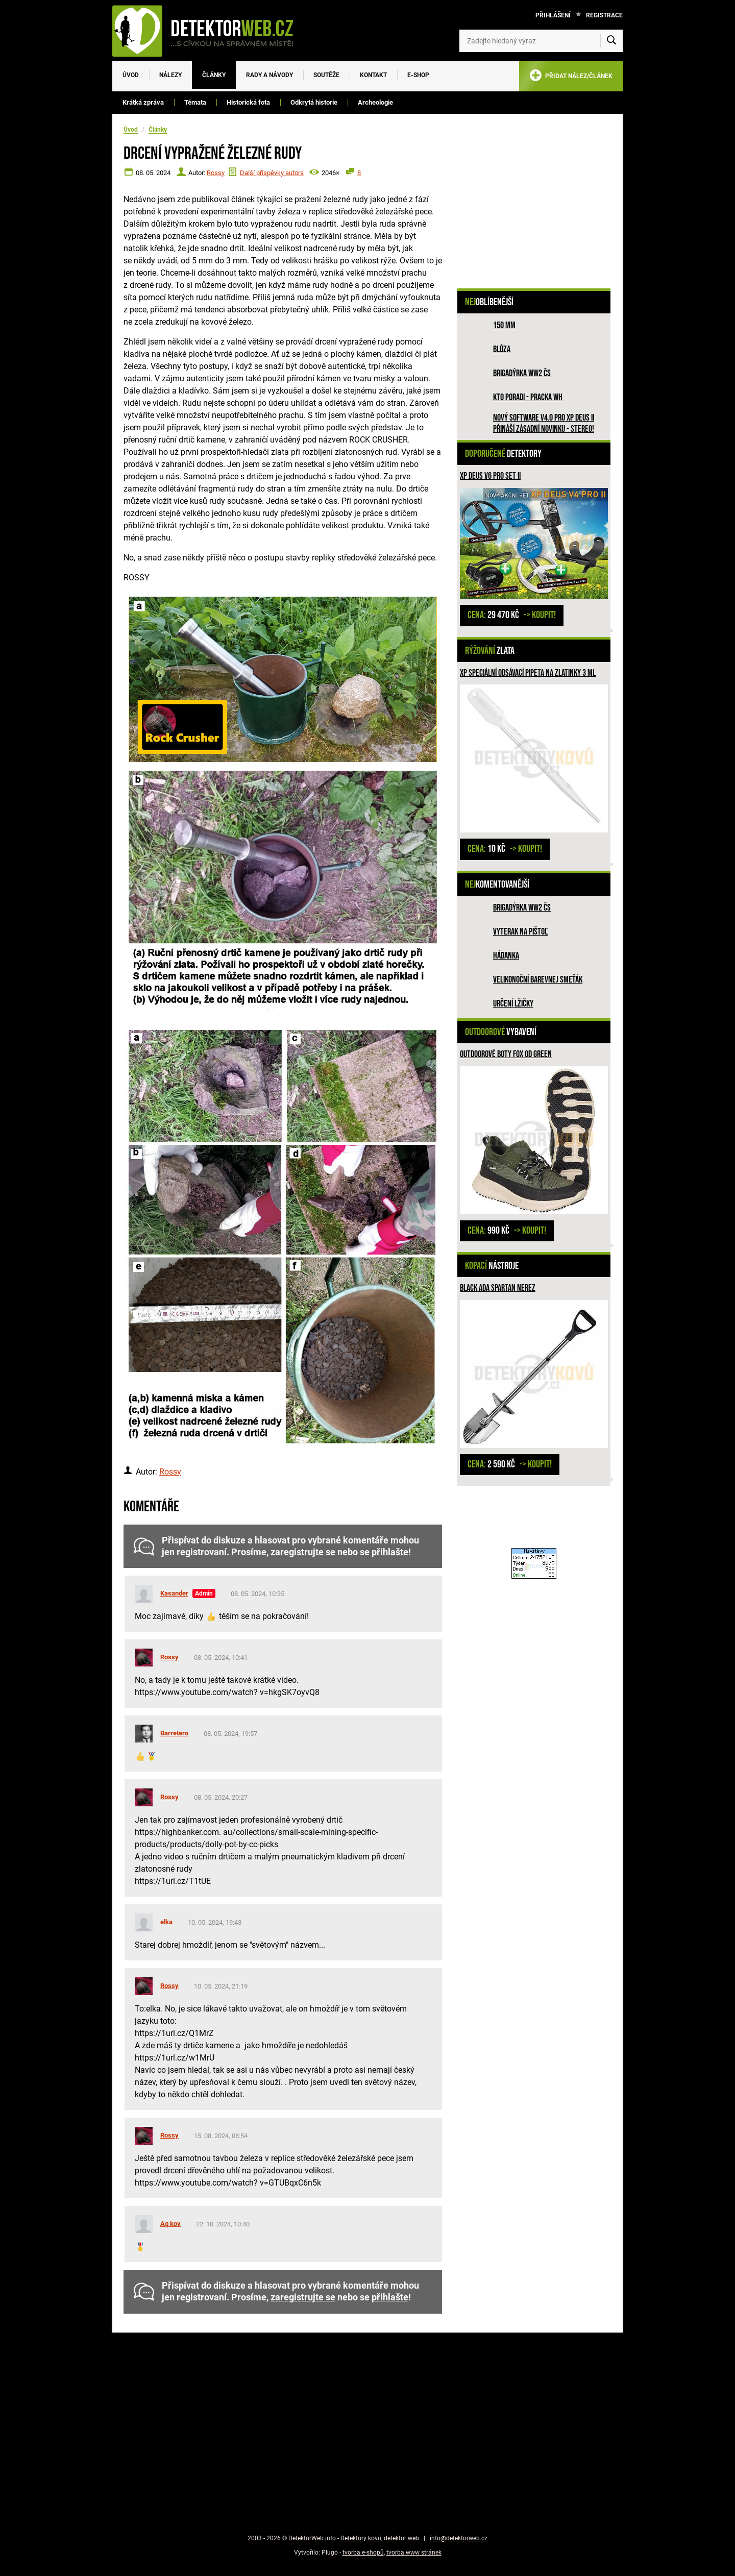  What do you see at coordinates (527, 397) in the screenshot?
I see `Kto poradi - pracka WH` at bounding box center [527, 397].